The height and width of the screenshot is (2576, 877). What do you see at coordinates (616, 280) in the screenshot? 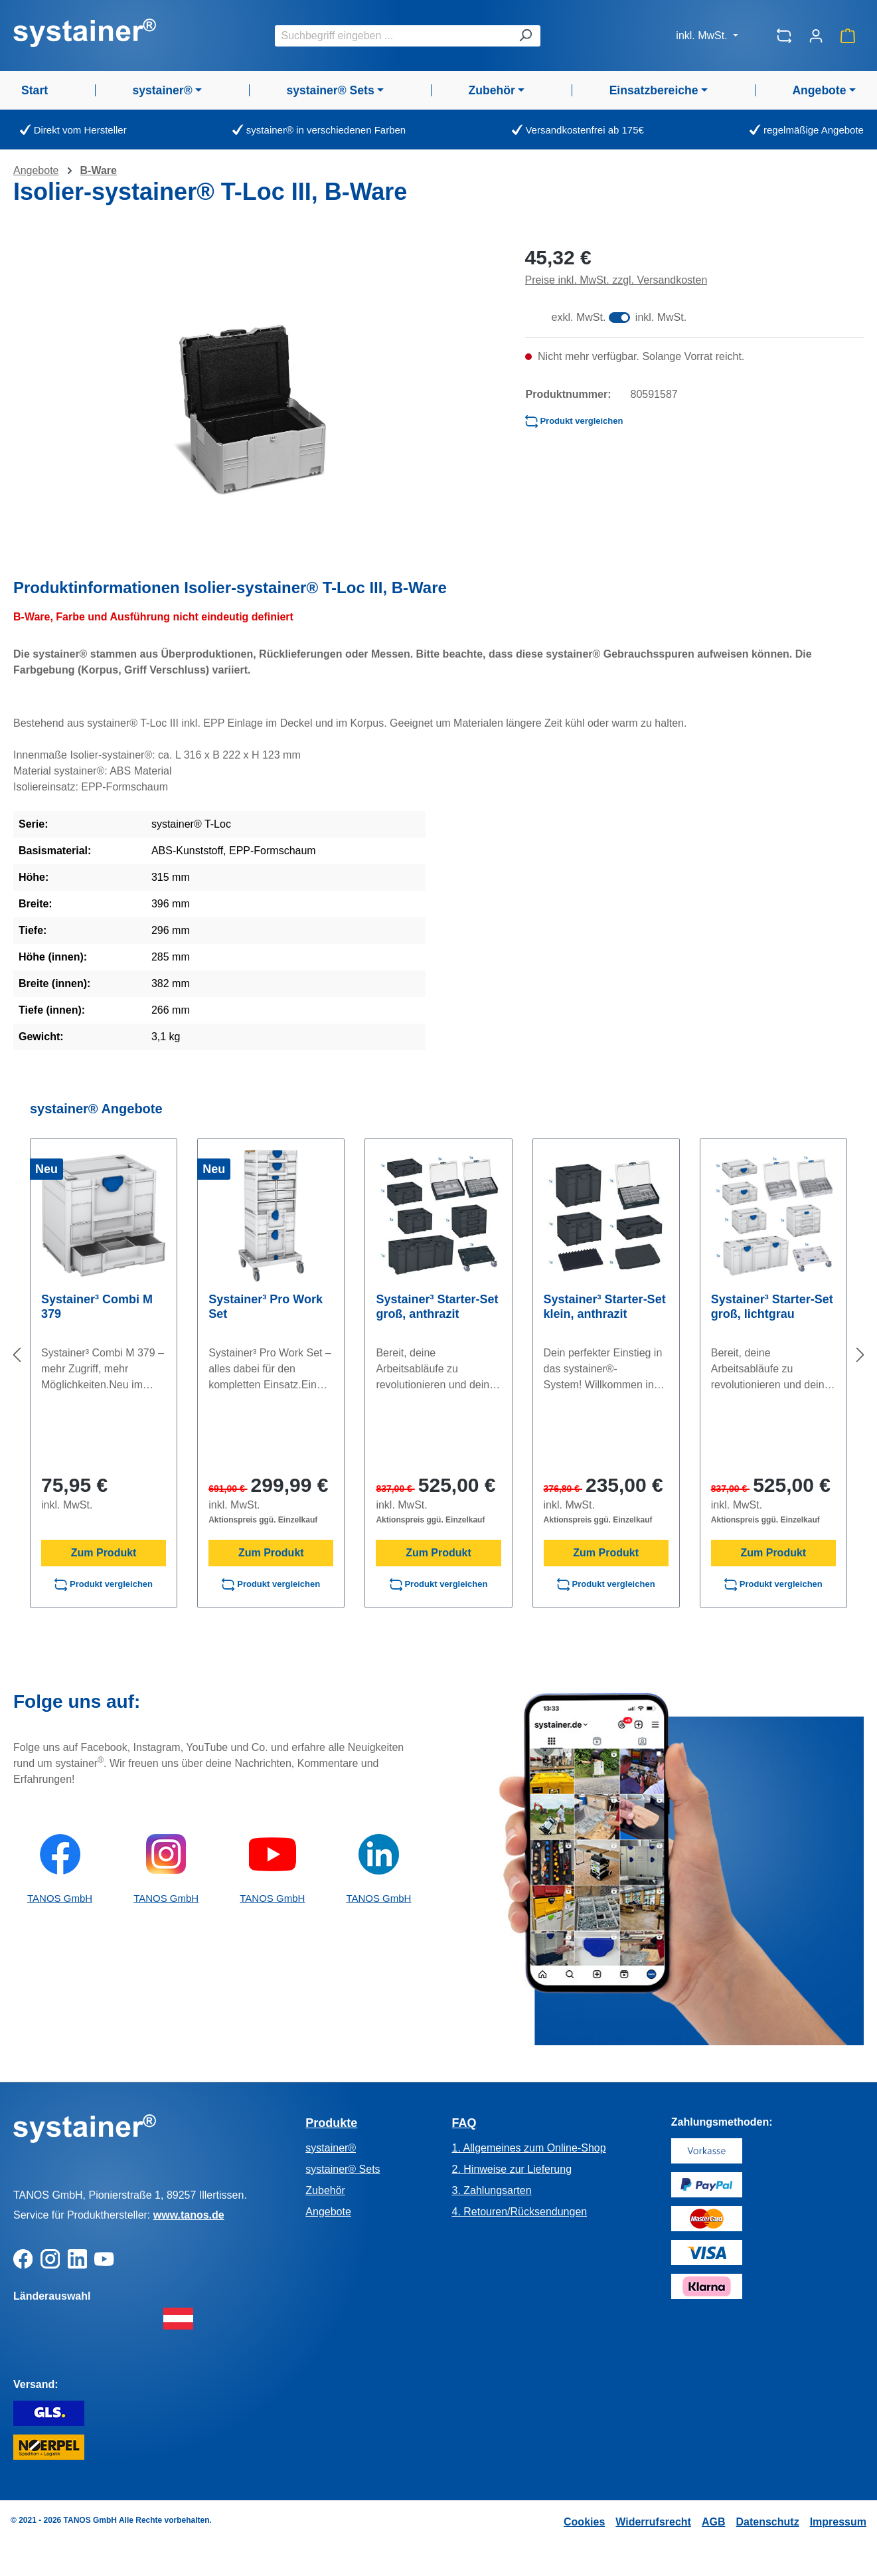
I see `Preise inkl. MwSt. zzgl. Versandkosten` at bounding box center [616, 280].